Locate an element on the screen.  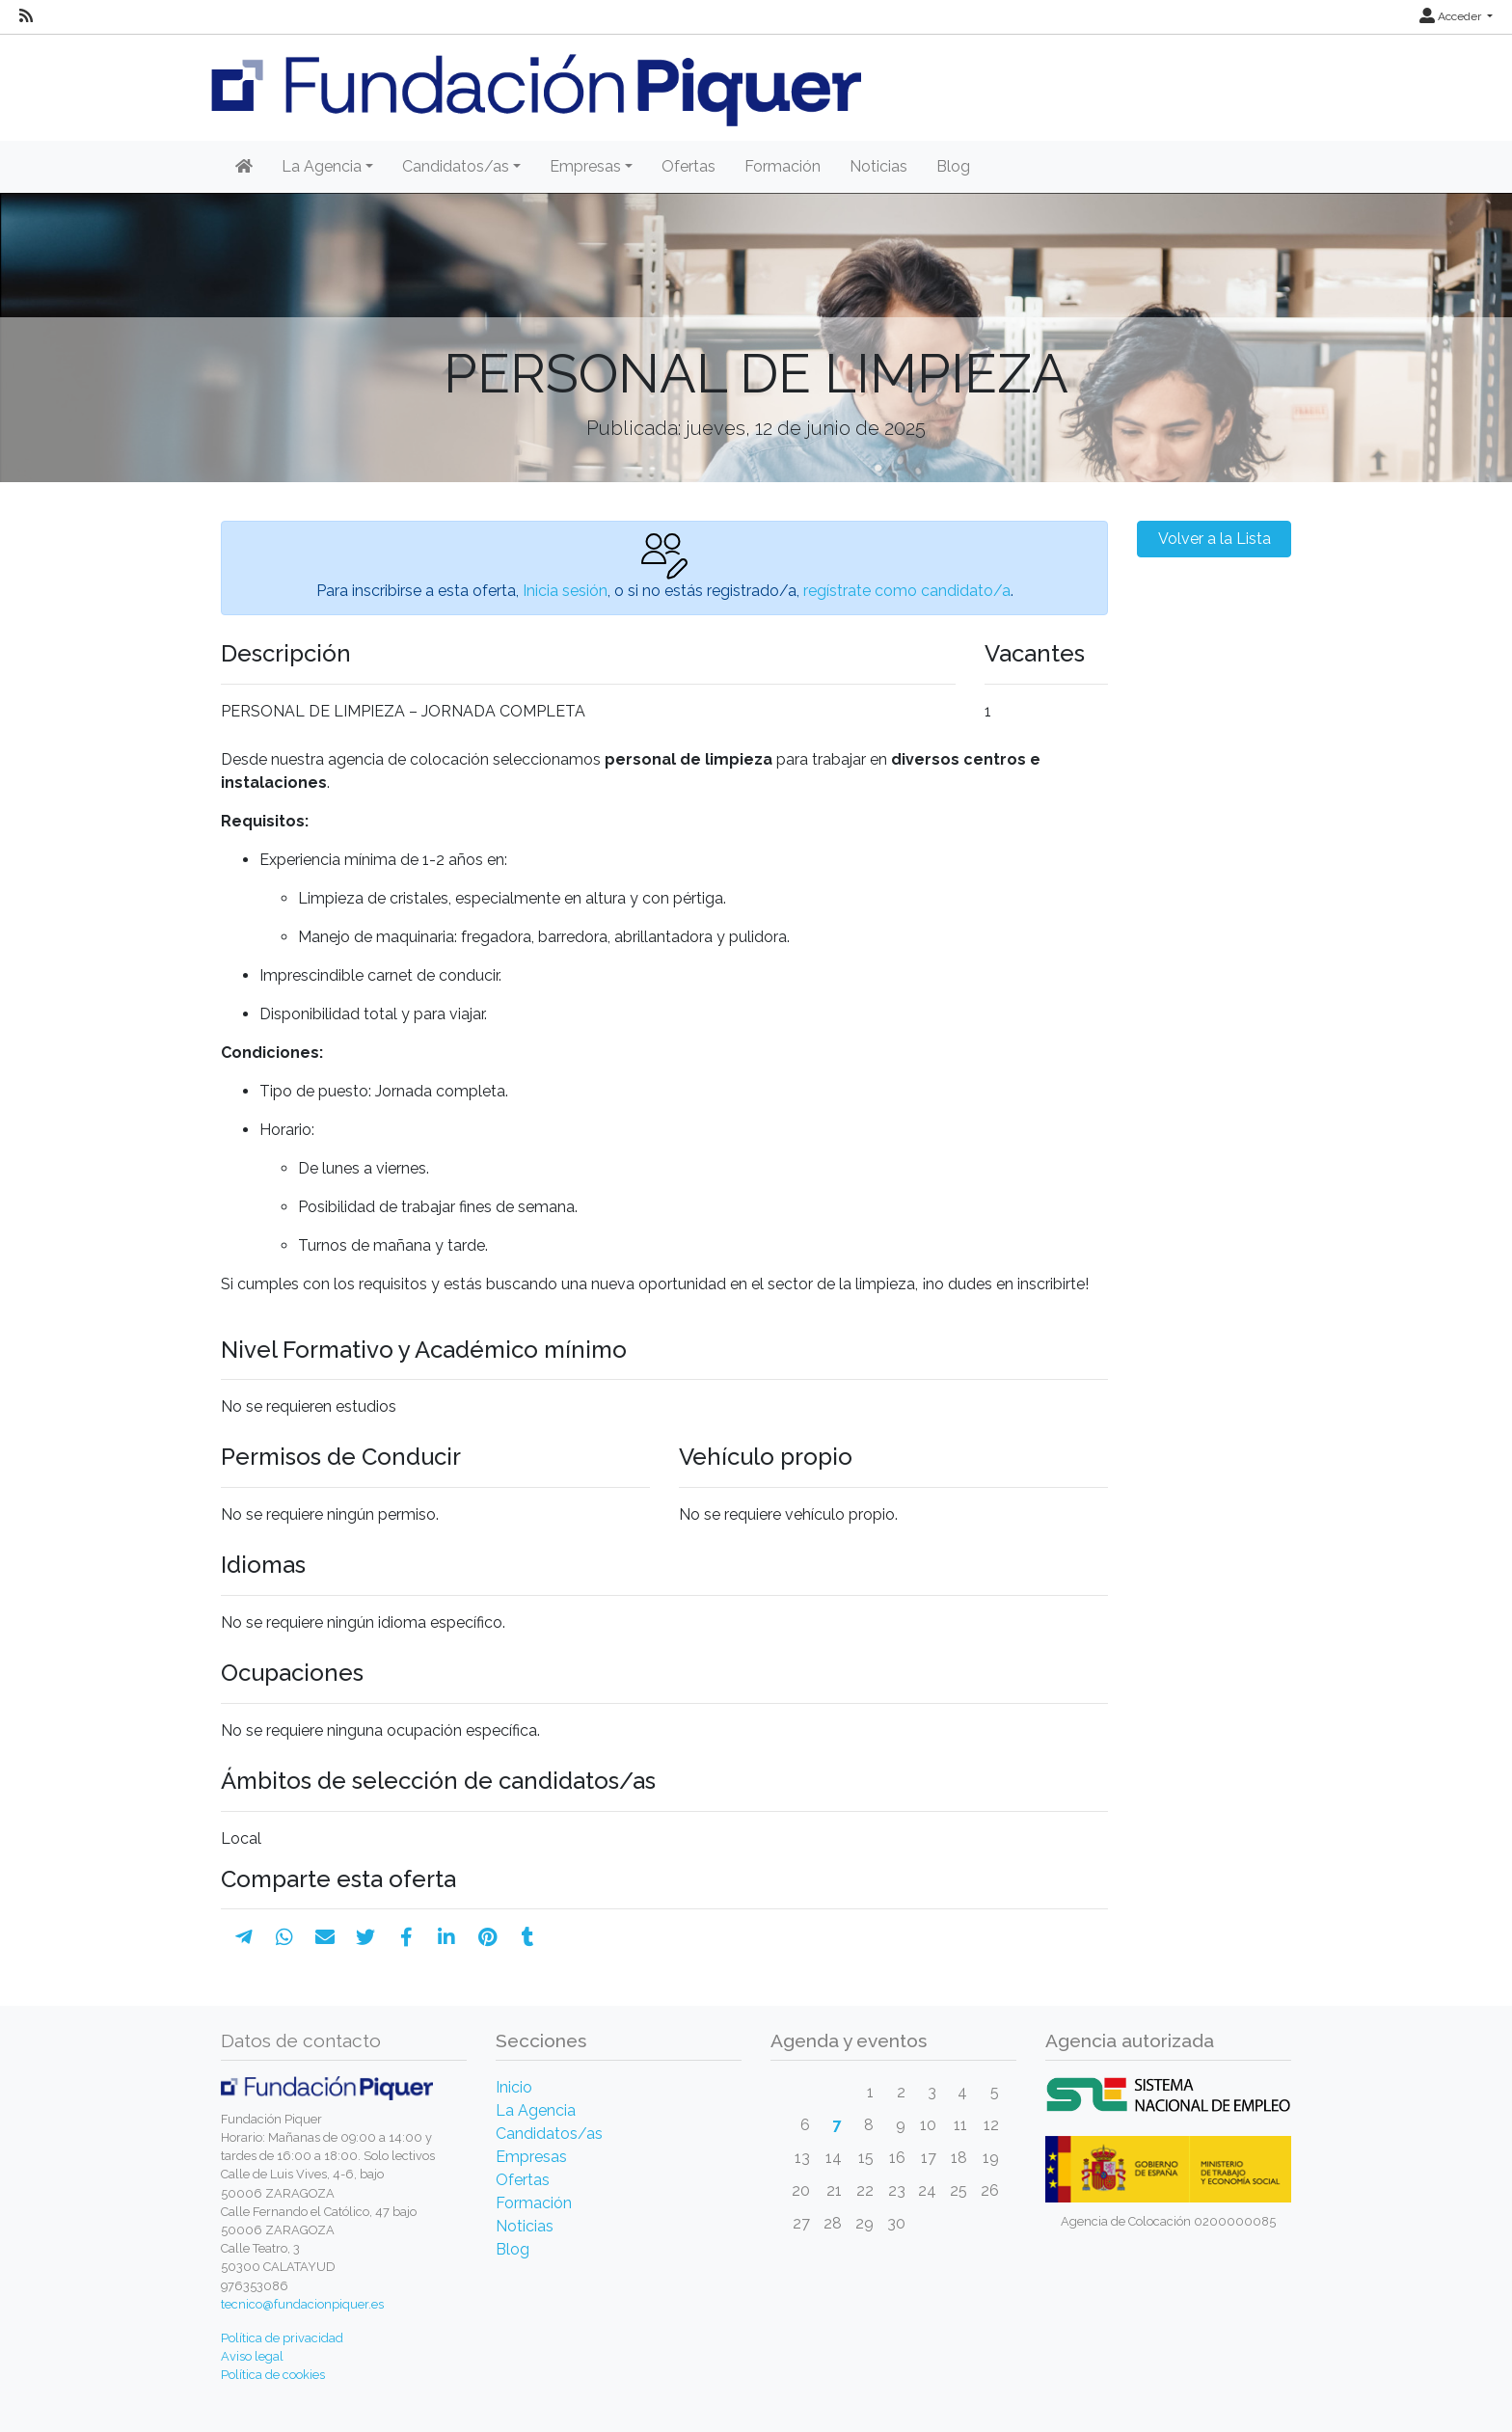
[RSS] is located at coordinates (26, 16).